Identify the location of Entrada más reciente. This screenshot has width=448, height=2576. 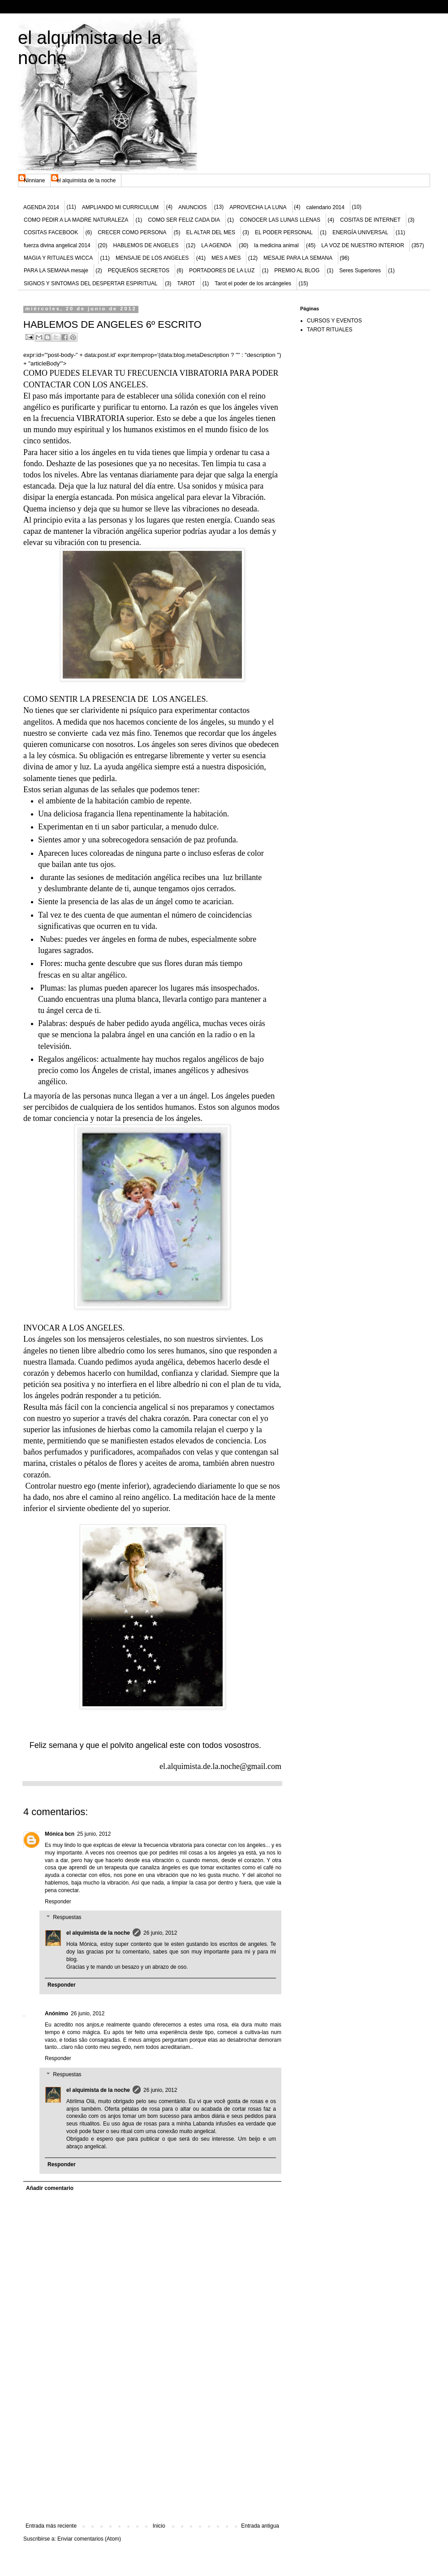
(51, 2526).